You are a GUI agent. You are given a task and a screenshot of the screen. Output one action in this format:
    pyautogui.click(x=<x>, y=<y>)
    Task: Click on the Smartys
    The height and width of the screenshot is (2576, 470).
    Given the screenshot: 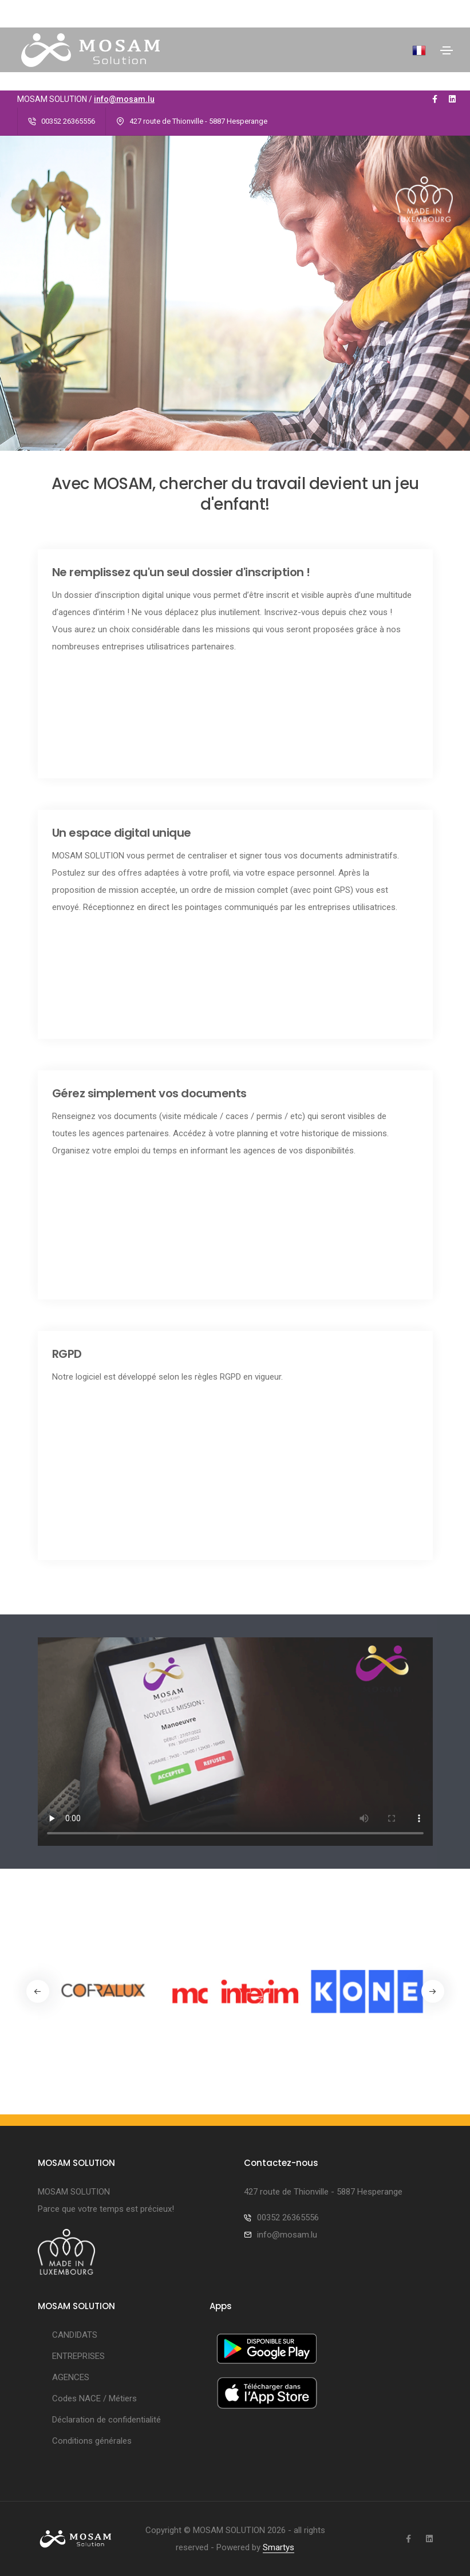 What is the action you would take?
    pyautogui.click(x=278, y=2547)
    